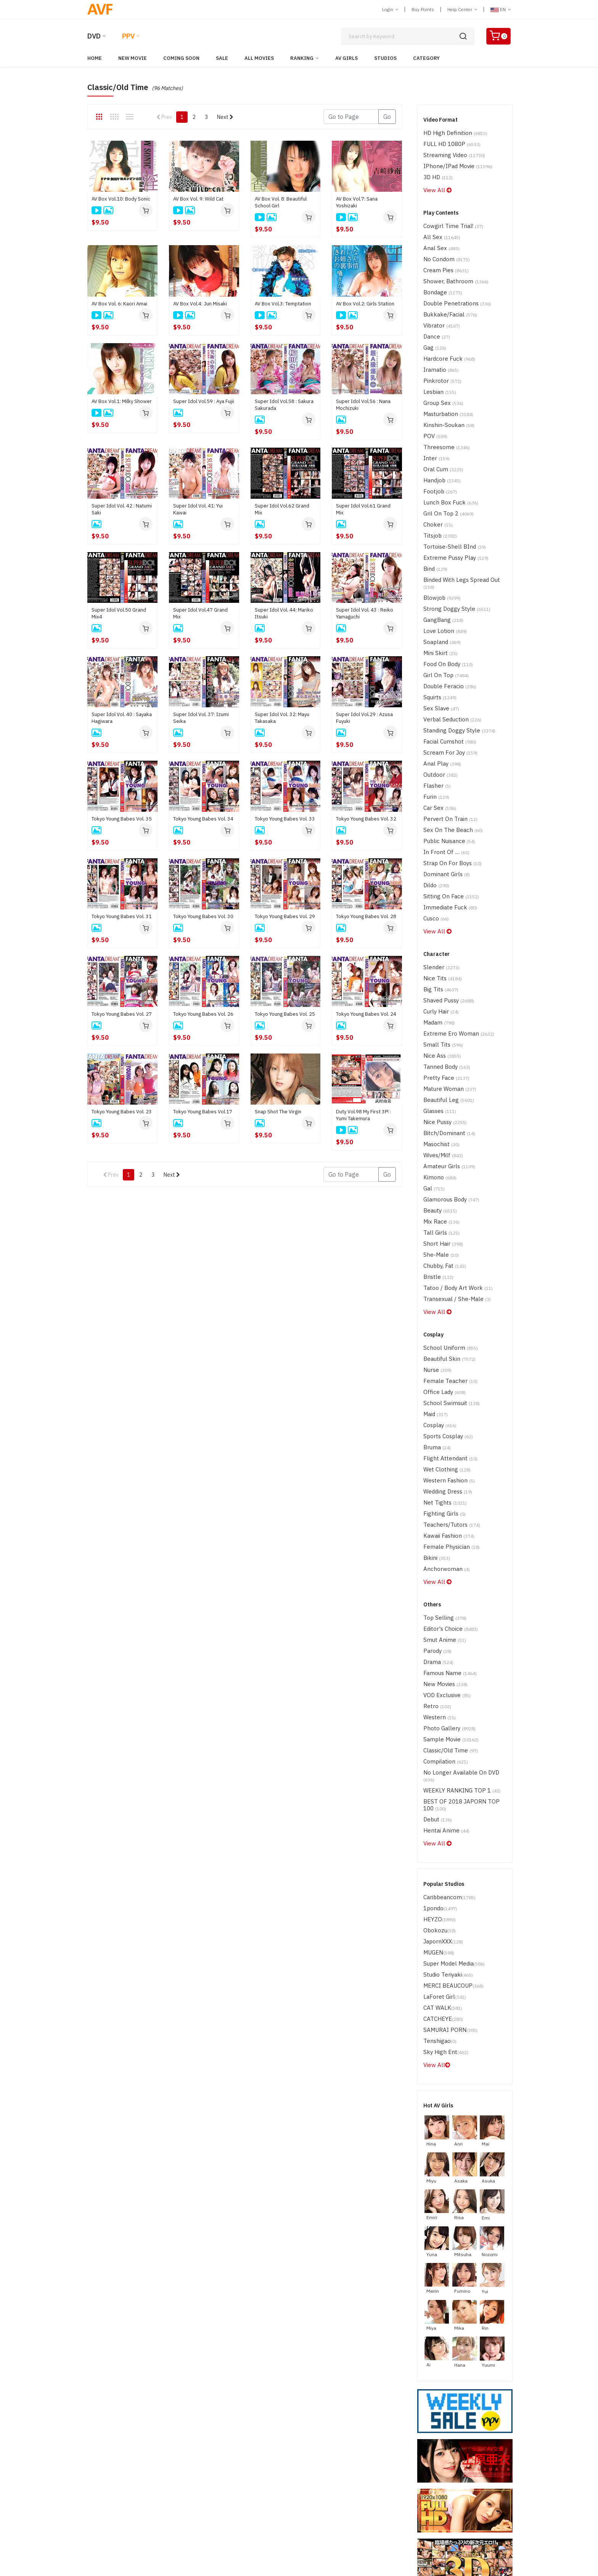  I want to click on Super Idol Vol.61 Grand Mix, so click(363, 509).